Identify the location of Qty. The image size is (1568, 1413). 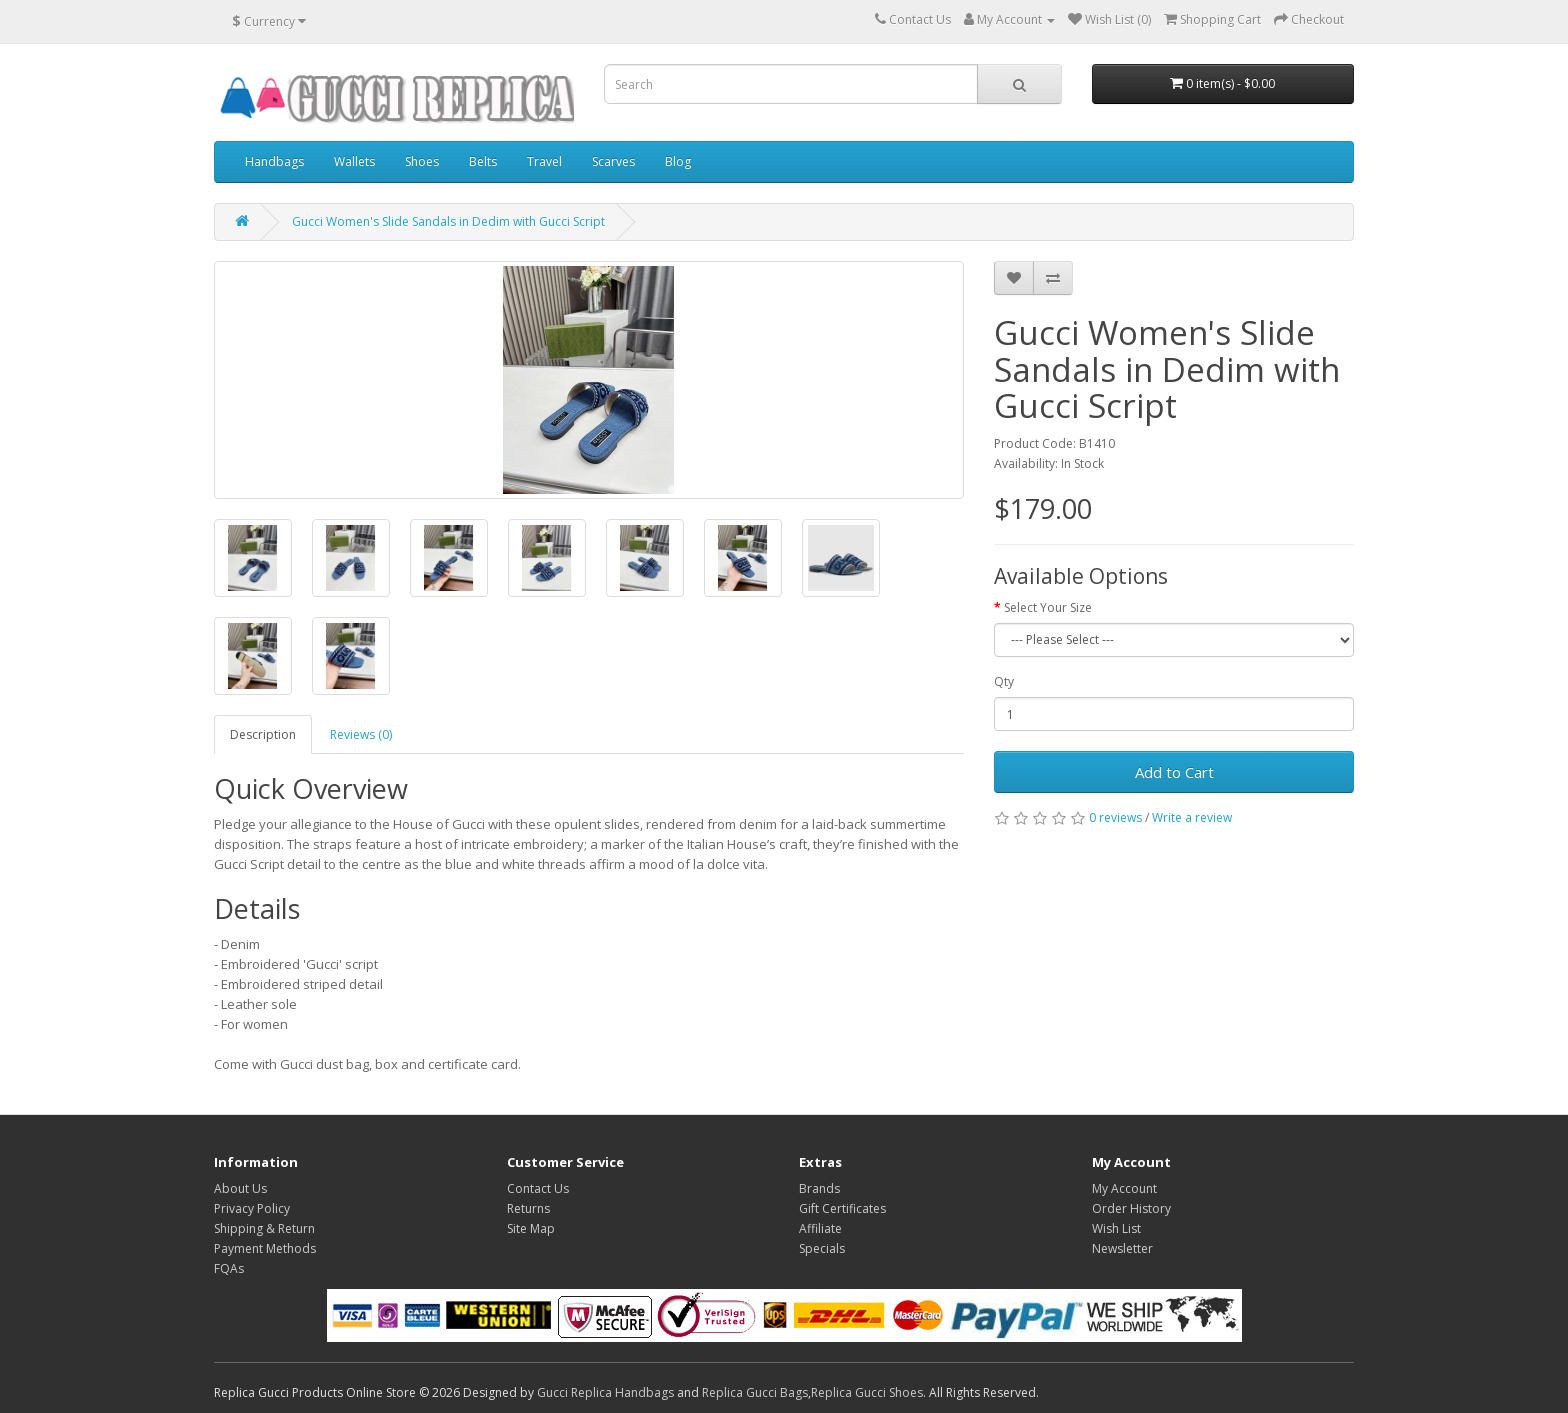
(1004, 681).